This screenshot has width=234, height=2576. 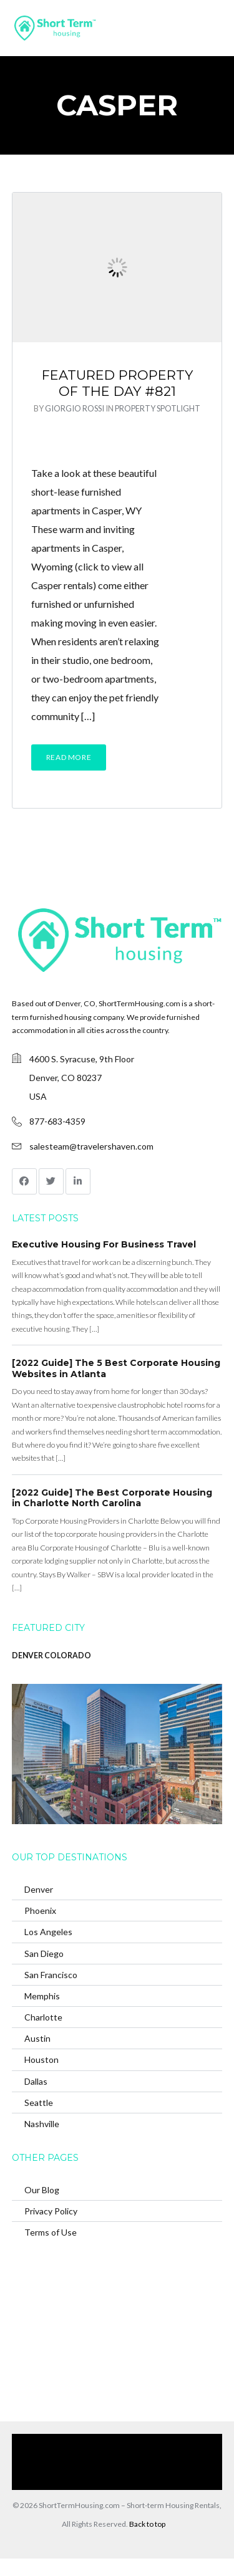 I want to click on Los Angeles, so click(x=48, y=1931).